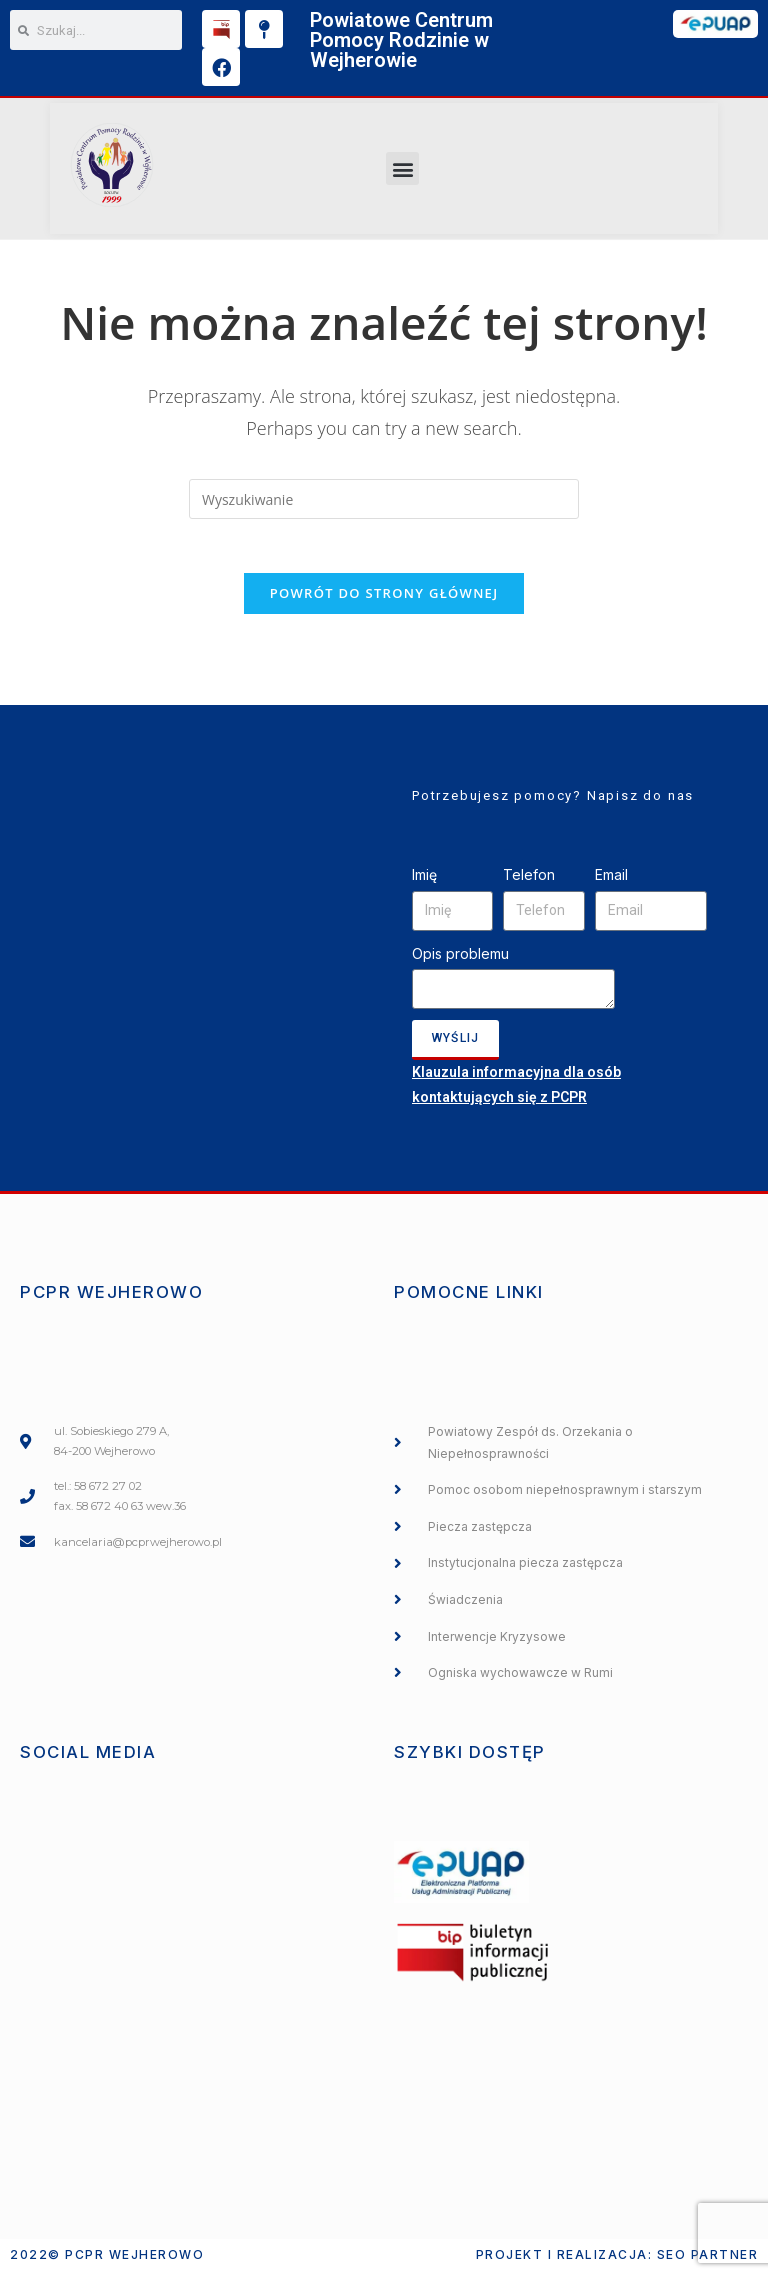 This screenshot has height=2277, width=768. What do you see at coordinates (424, 881) in the screenshot?
I see `Imię` at bounding box center [424, 881].